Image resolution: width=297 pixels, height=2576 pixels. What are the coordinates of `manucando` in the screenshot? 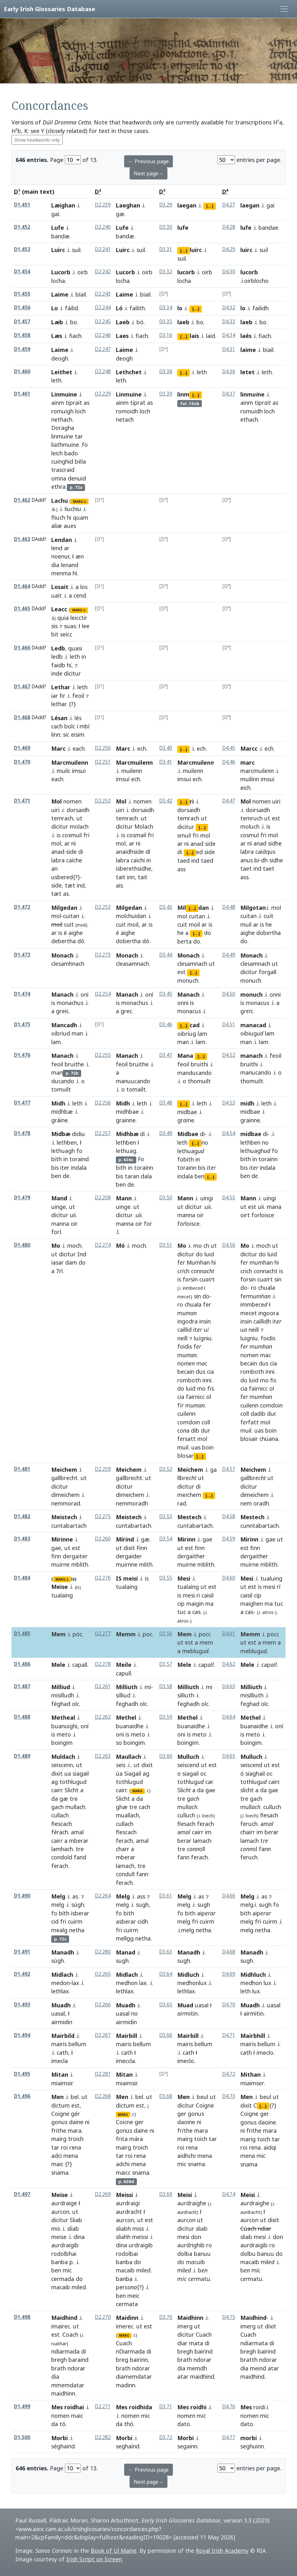 It's located at (255, 1072).